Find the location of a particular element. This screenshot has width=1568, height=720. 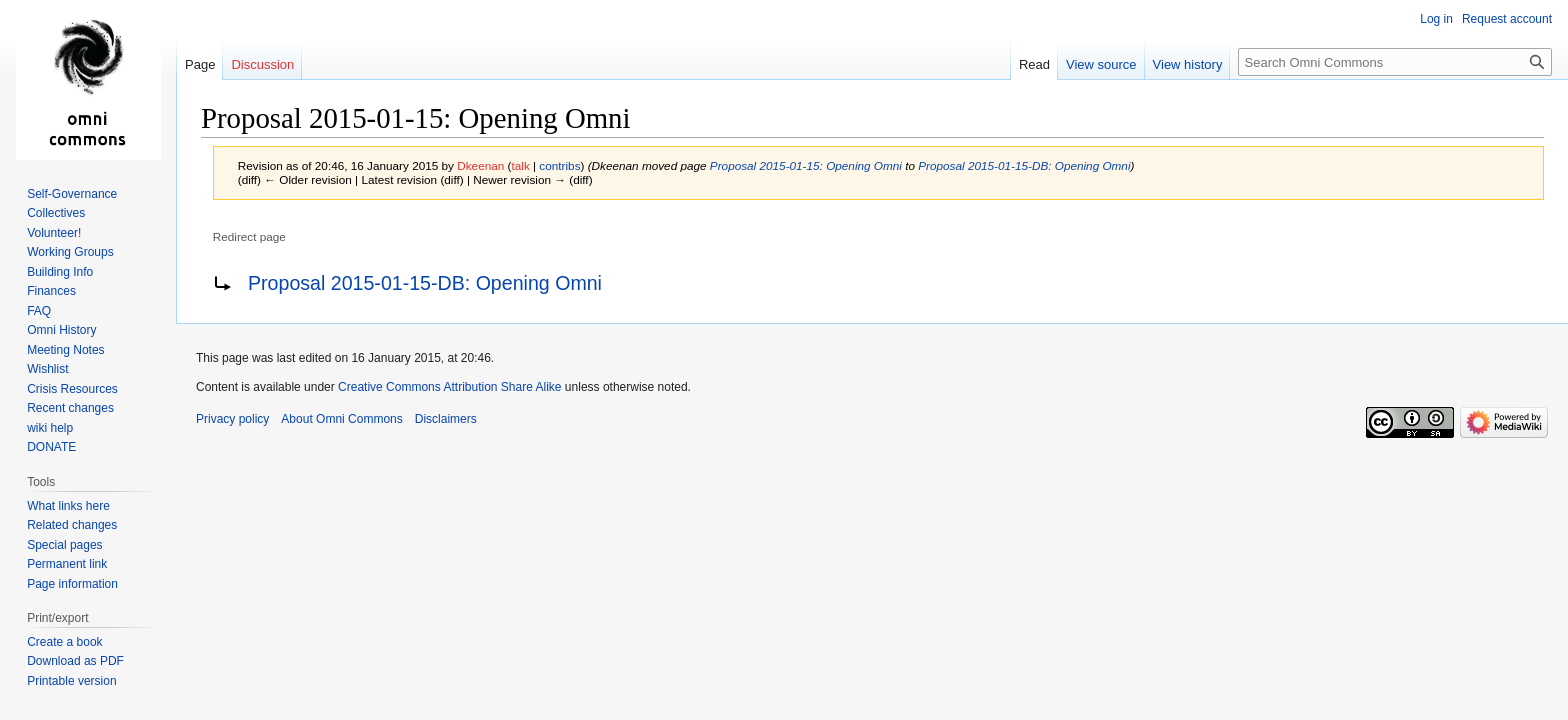

wiki help is located at coordinates (50, 428).